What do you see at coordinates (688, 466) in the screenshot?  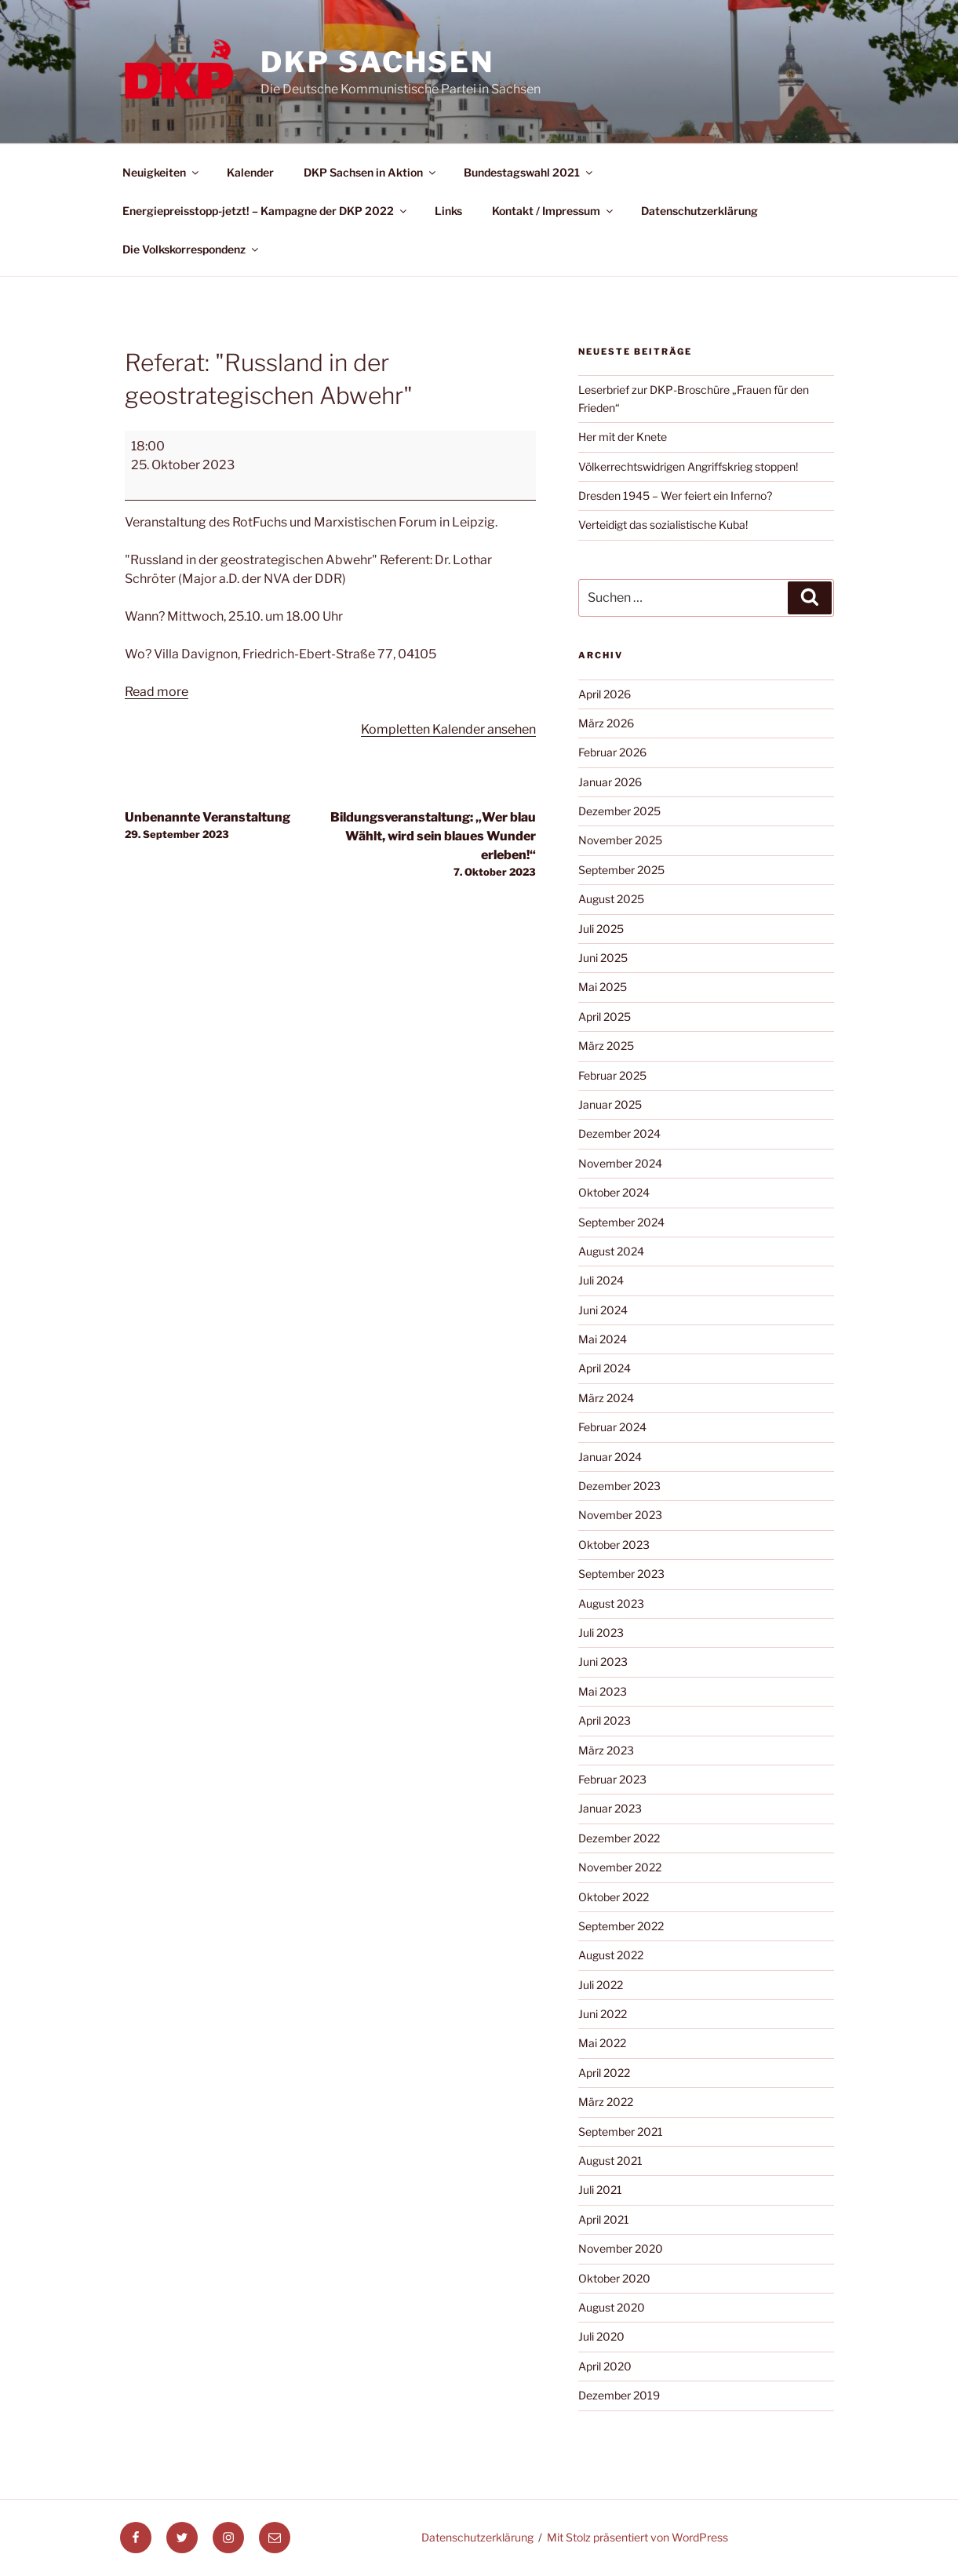 I see `Völkerrechtswidrigen Angriffskrieg stoppen!` at bounding box center [688, 466].